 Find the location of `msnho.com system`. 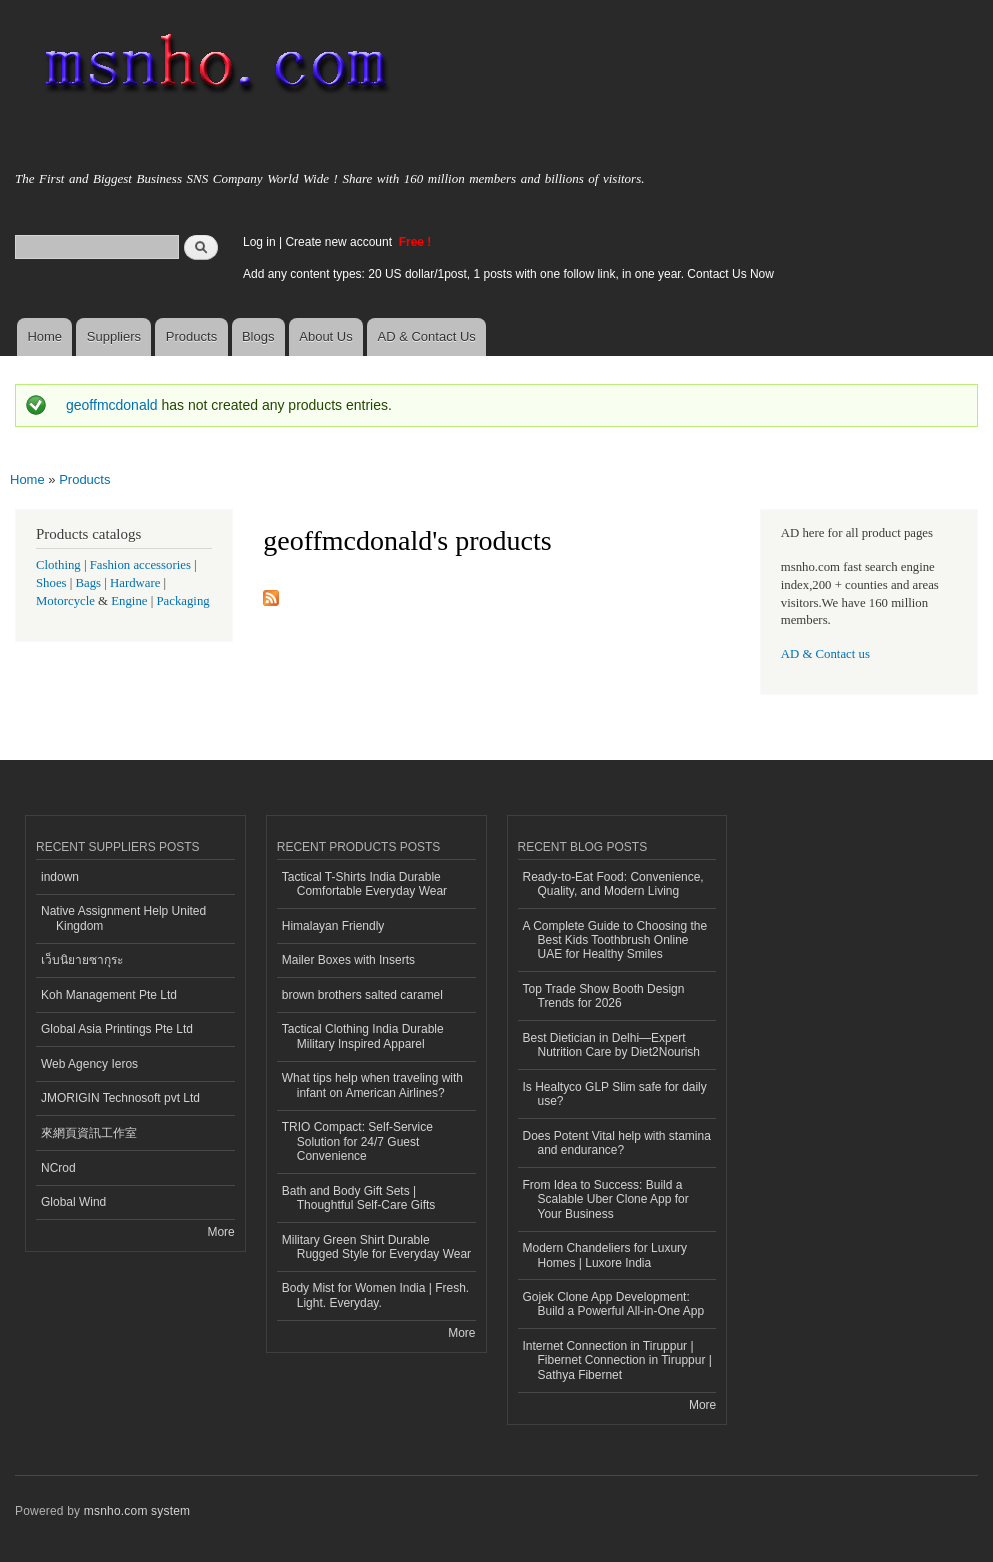

msnho.com system is located at coordinates (137, 1511).